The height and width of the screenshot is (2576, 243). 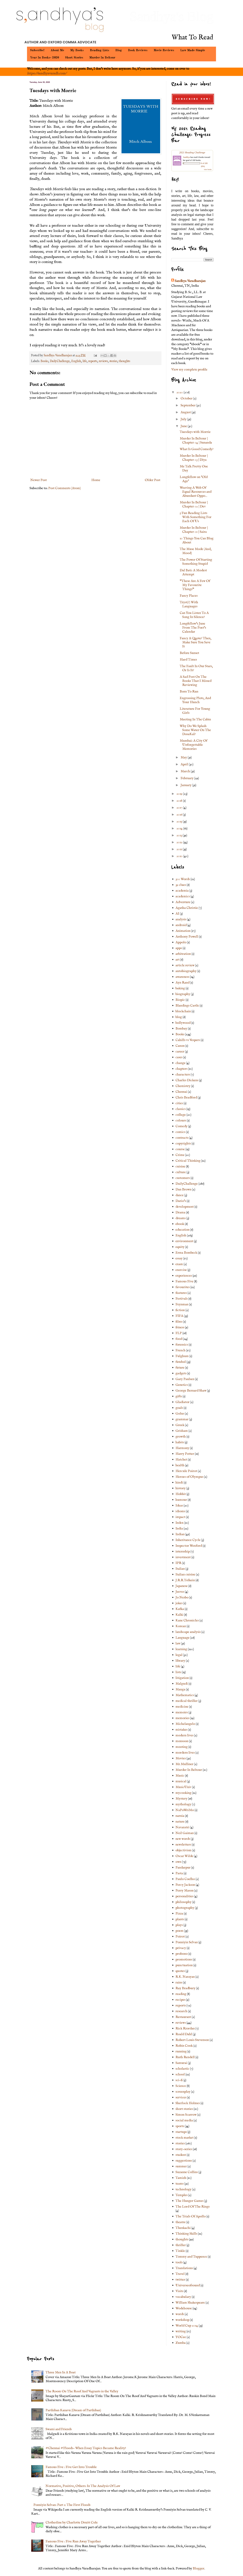 I want to click on grammar, so click(x=182, y=1419).